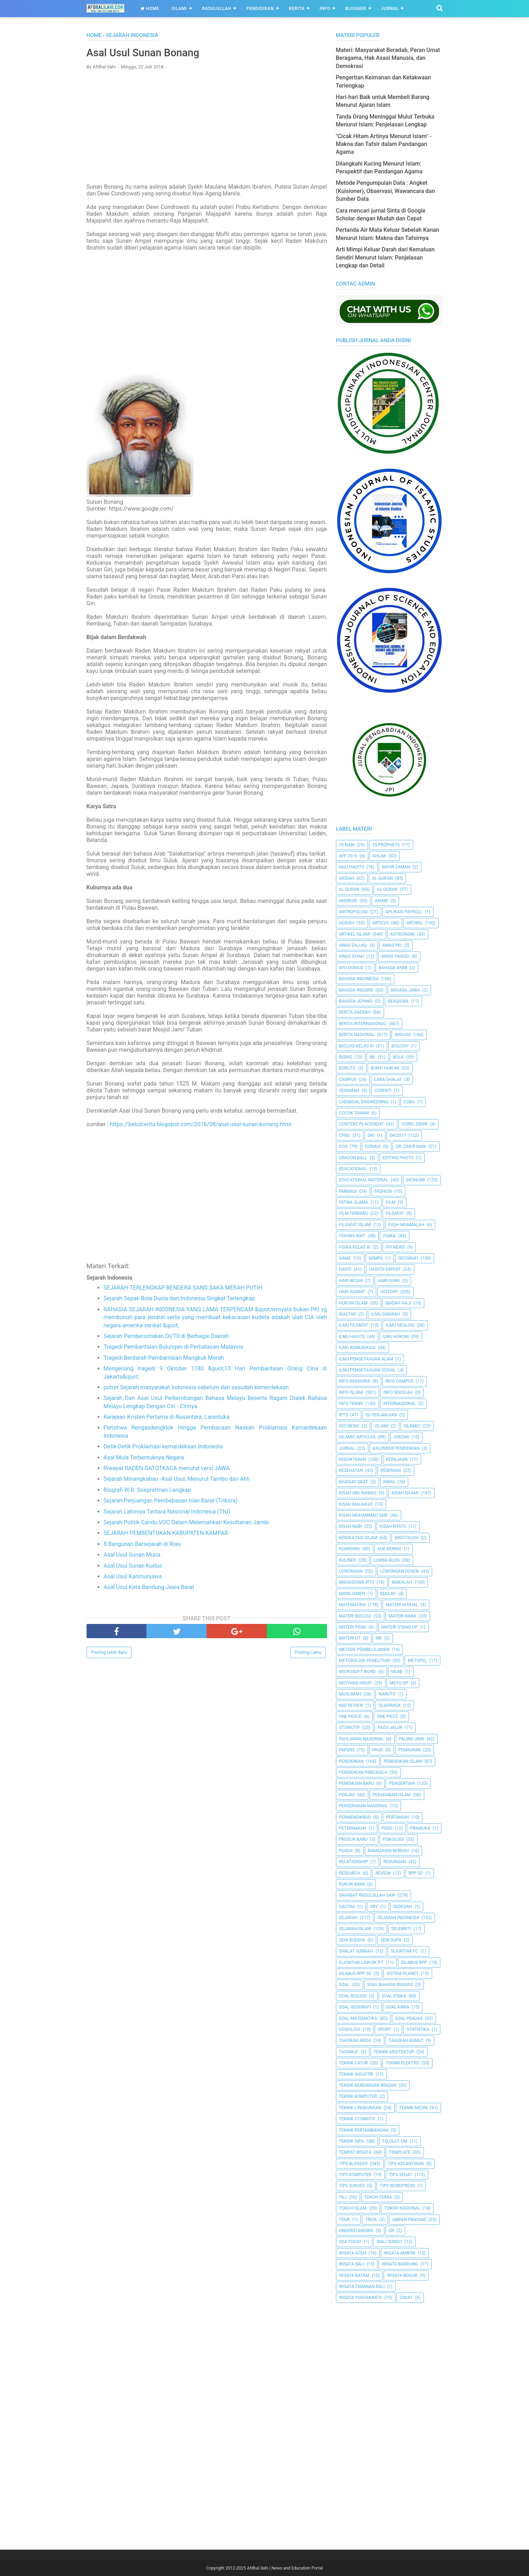 The image size is (529, 2576). What do you see at coordinates (383, 1191) in the screenshot?
I see `Fashion` at bounding box center [383, 1191].